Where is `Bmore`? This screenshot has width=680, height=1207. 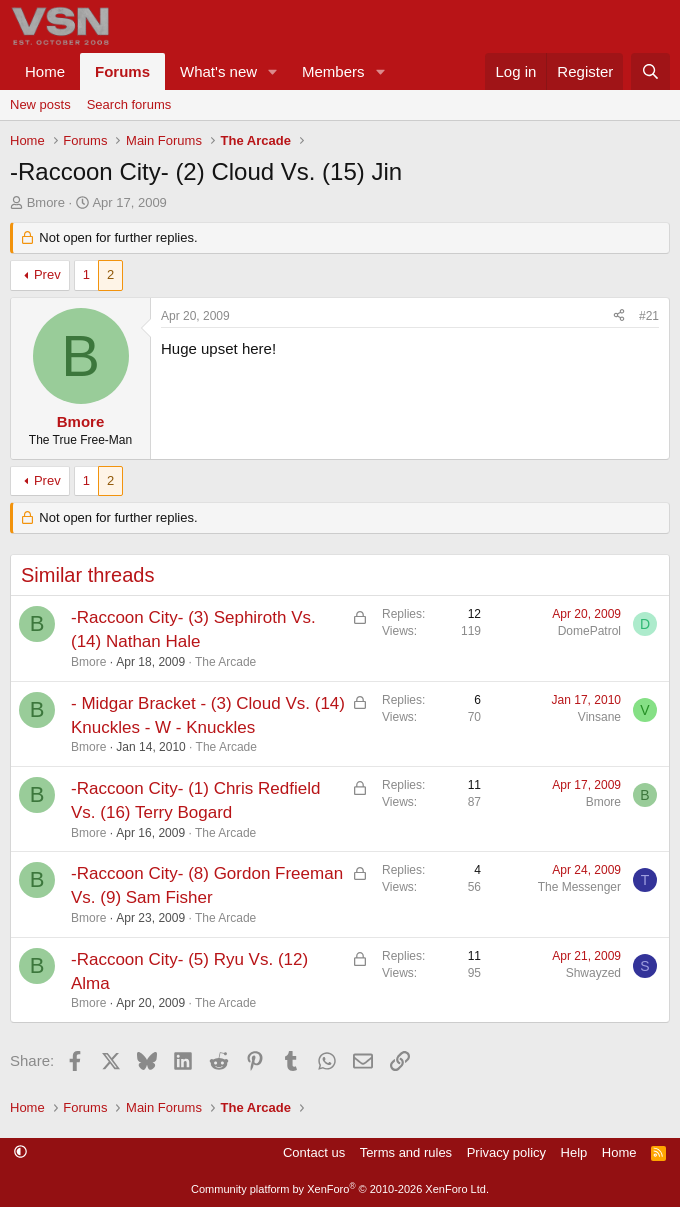
Bmore is located at coordinates (46, 202).